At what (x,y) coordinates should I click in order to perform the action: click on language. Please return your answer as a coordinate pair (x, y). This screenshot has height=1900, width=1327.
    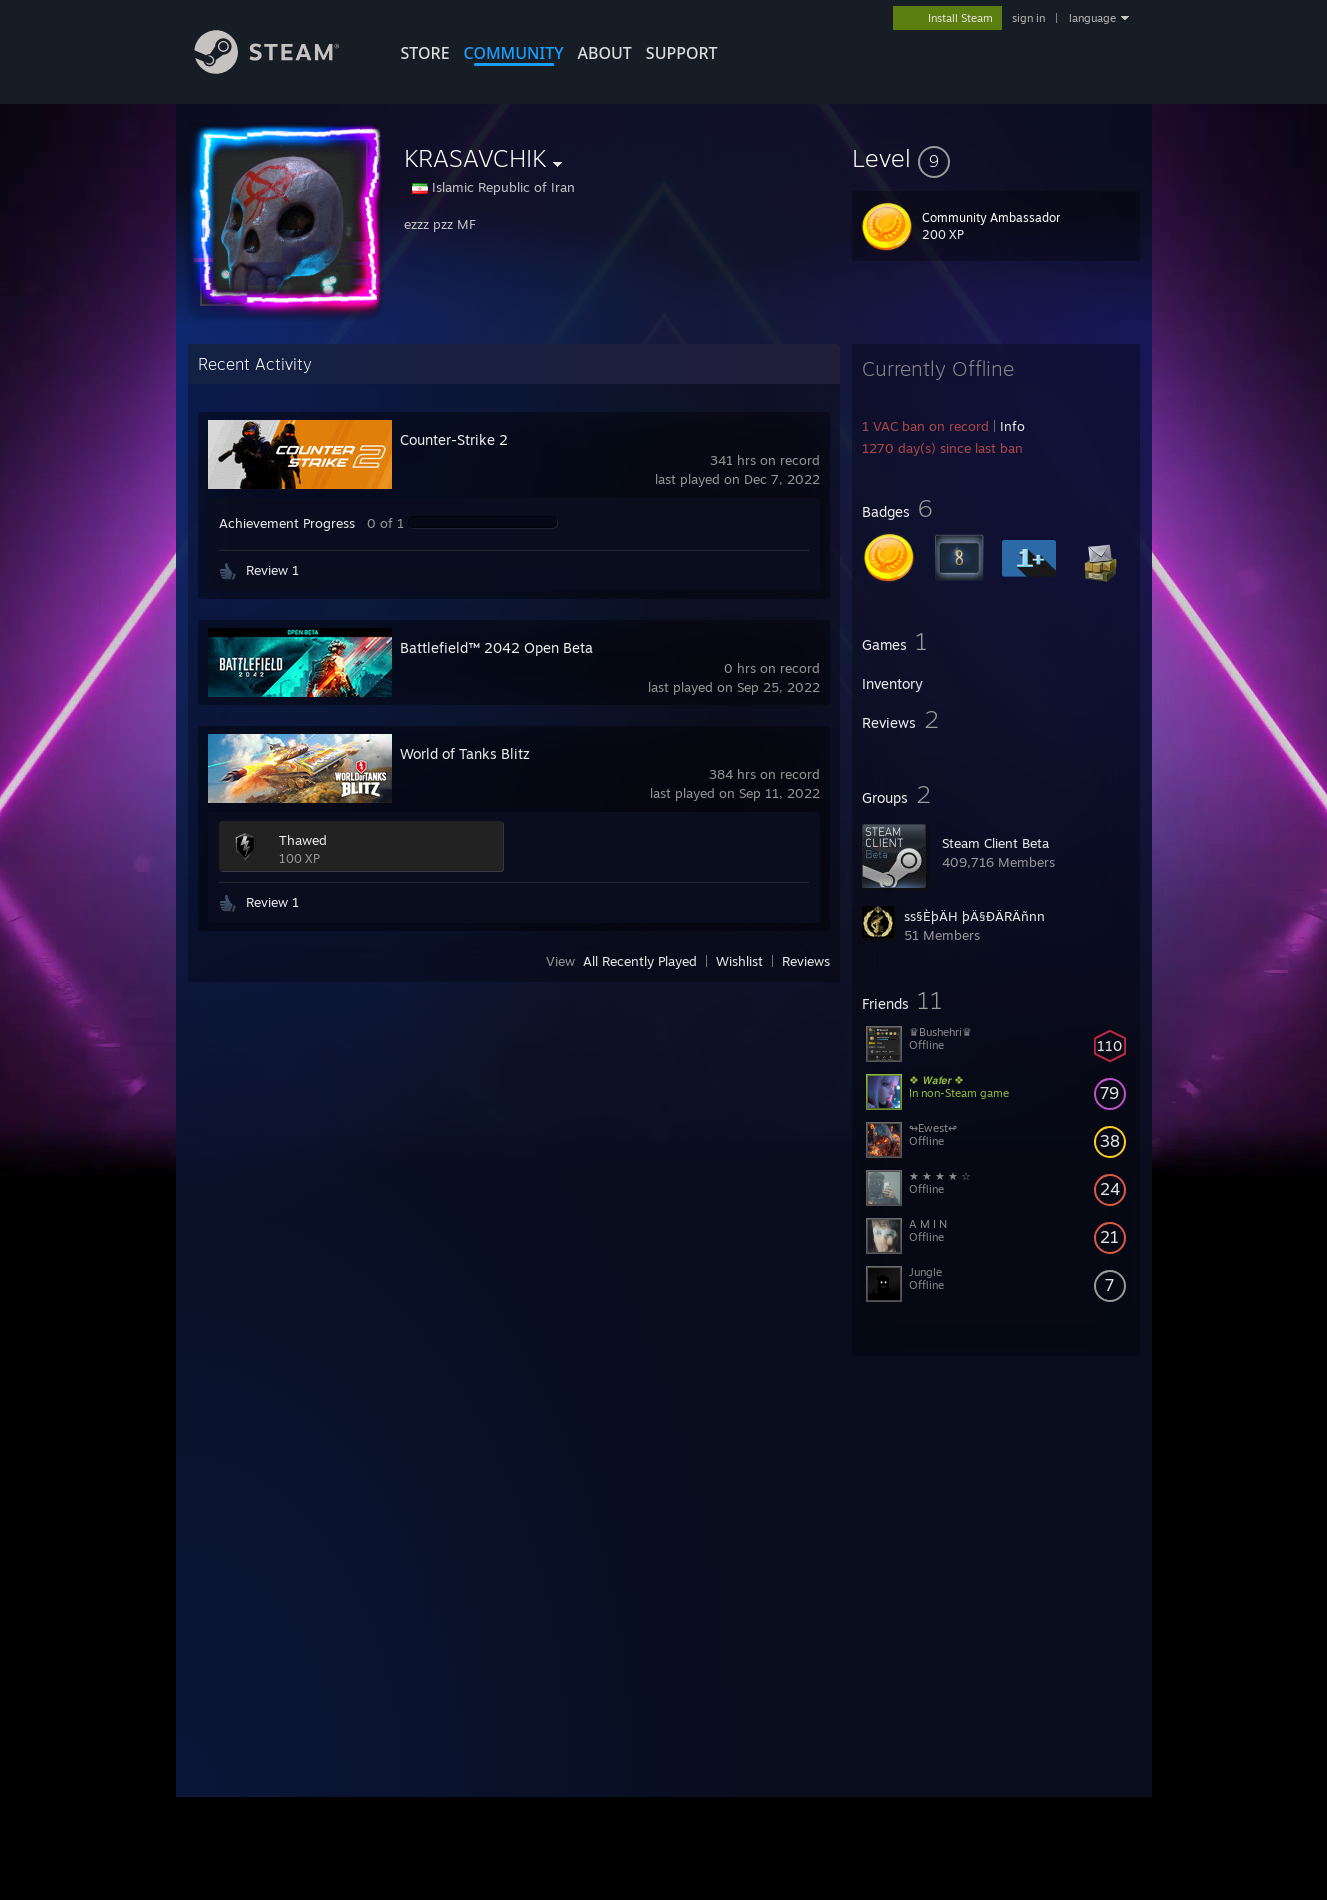
    Looking at the image, I should click on (1092, 18).